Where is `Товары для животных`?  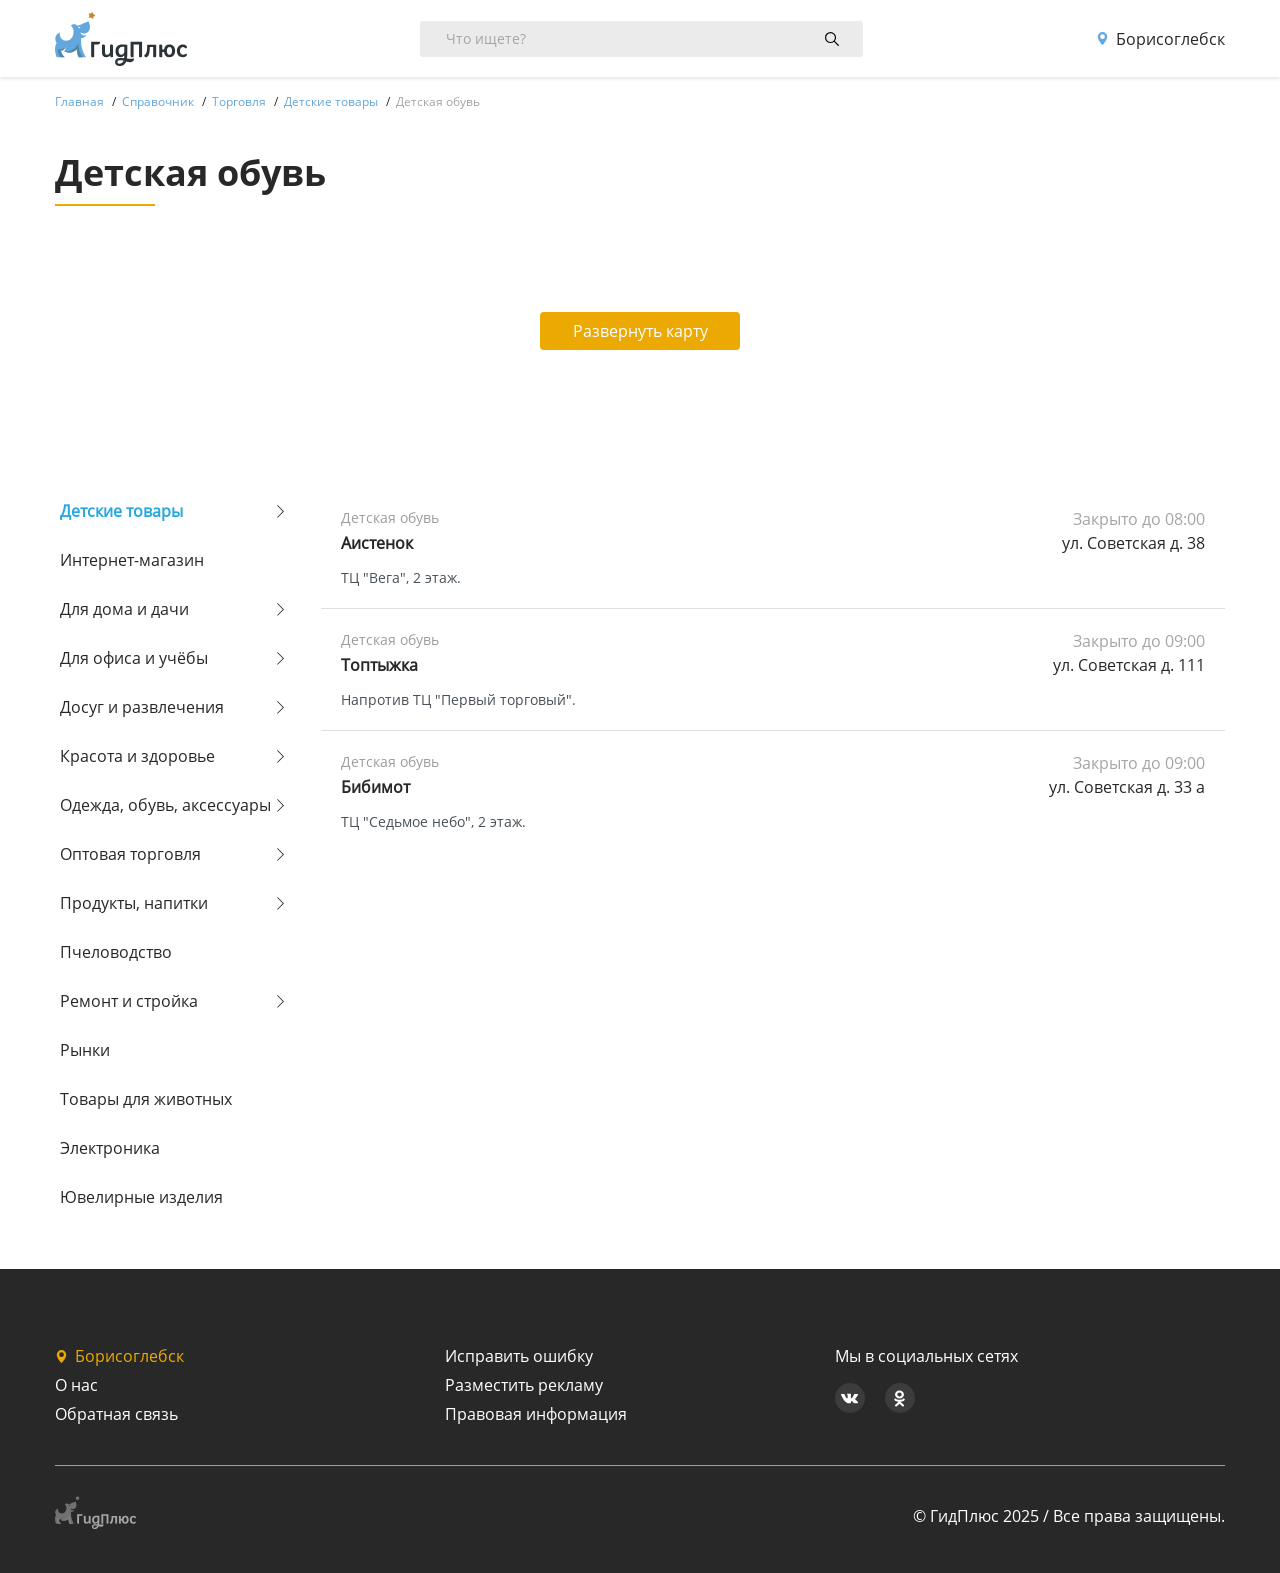 Товары для животных is located at coordinates (146, 1099).